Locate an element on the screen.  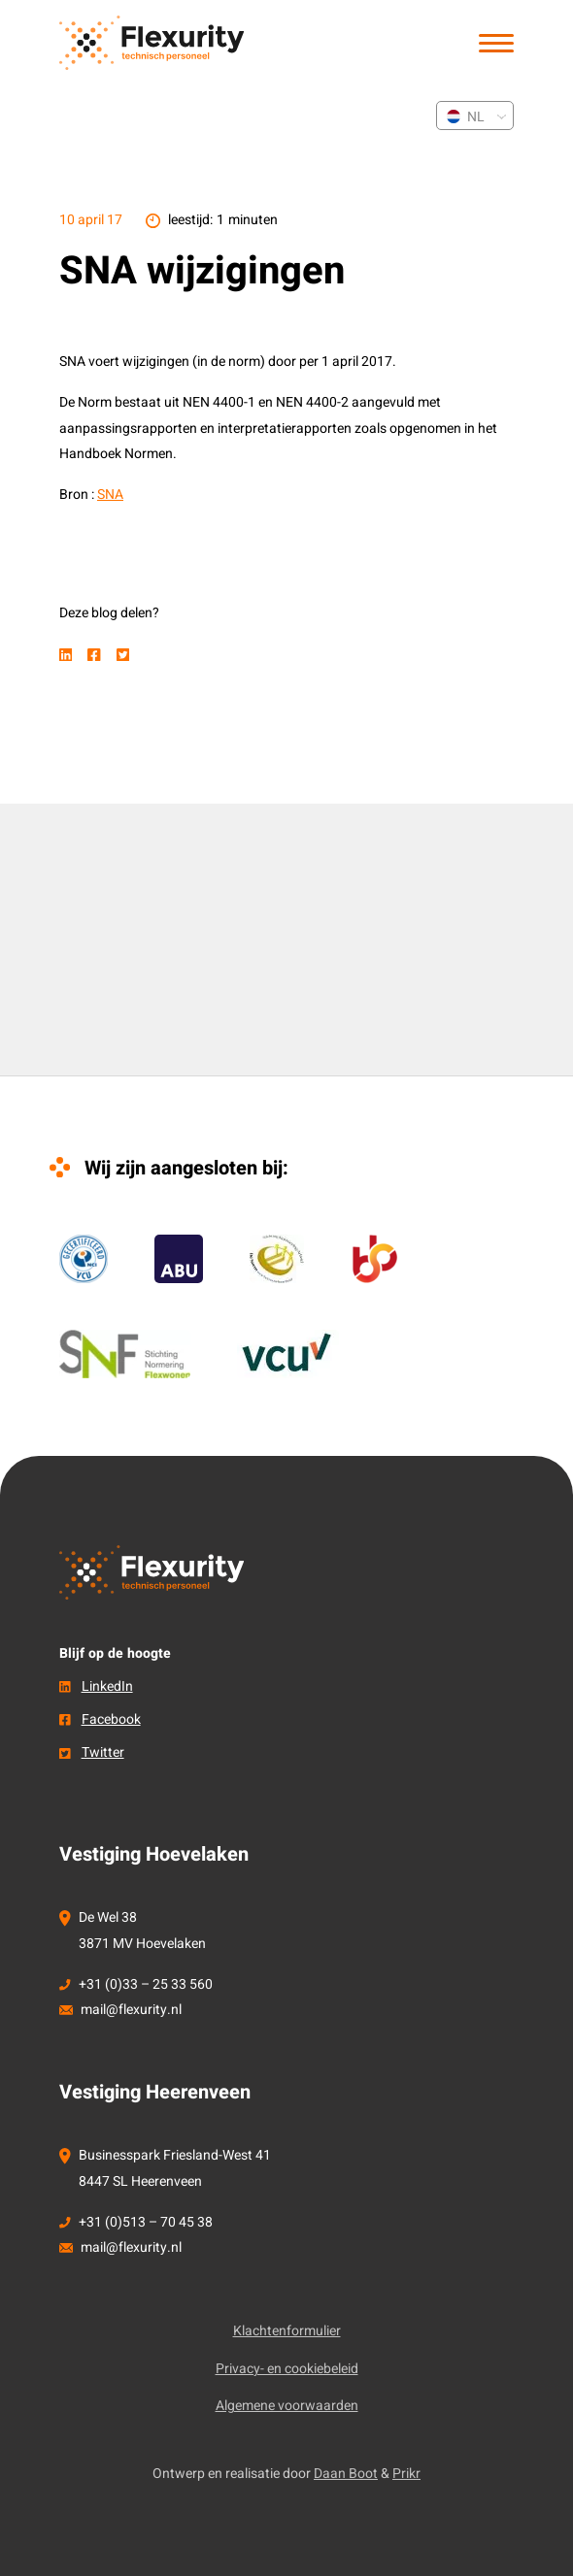
Privacy- en cookiebeleid is located at coordinates (287, 2369).